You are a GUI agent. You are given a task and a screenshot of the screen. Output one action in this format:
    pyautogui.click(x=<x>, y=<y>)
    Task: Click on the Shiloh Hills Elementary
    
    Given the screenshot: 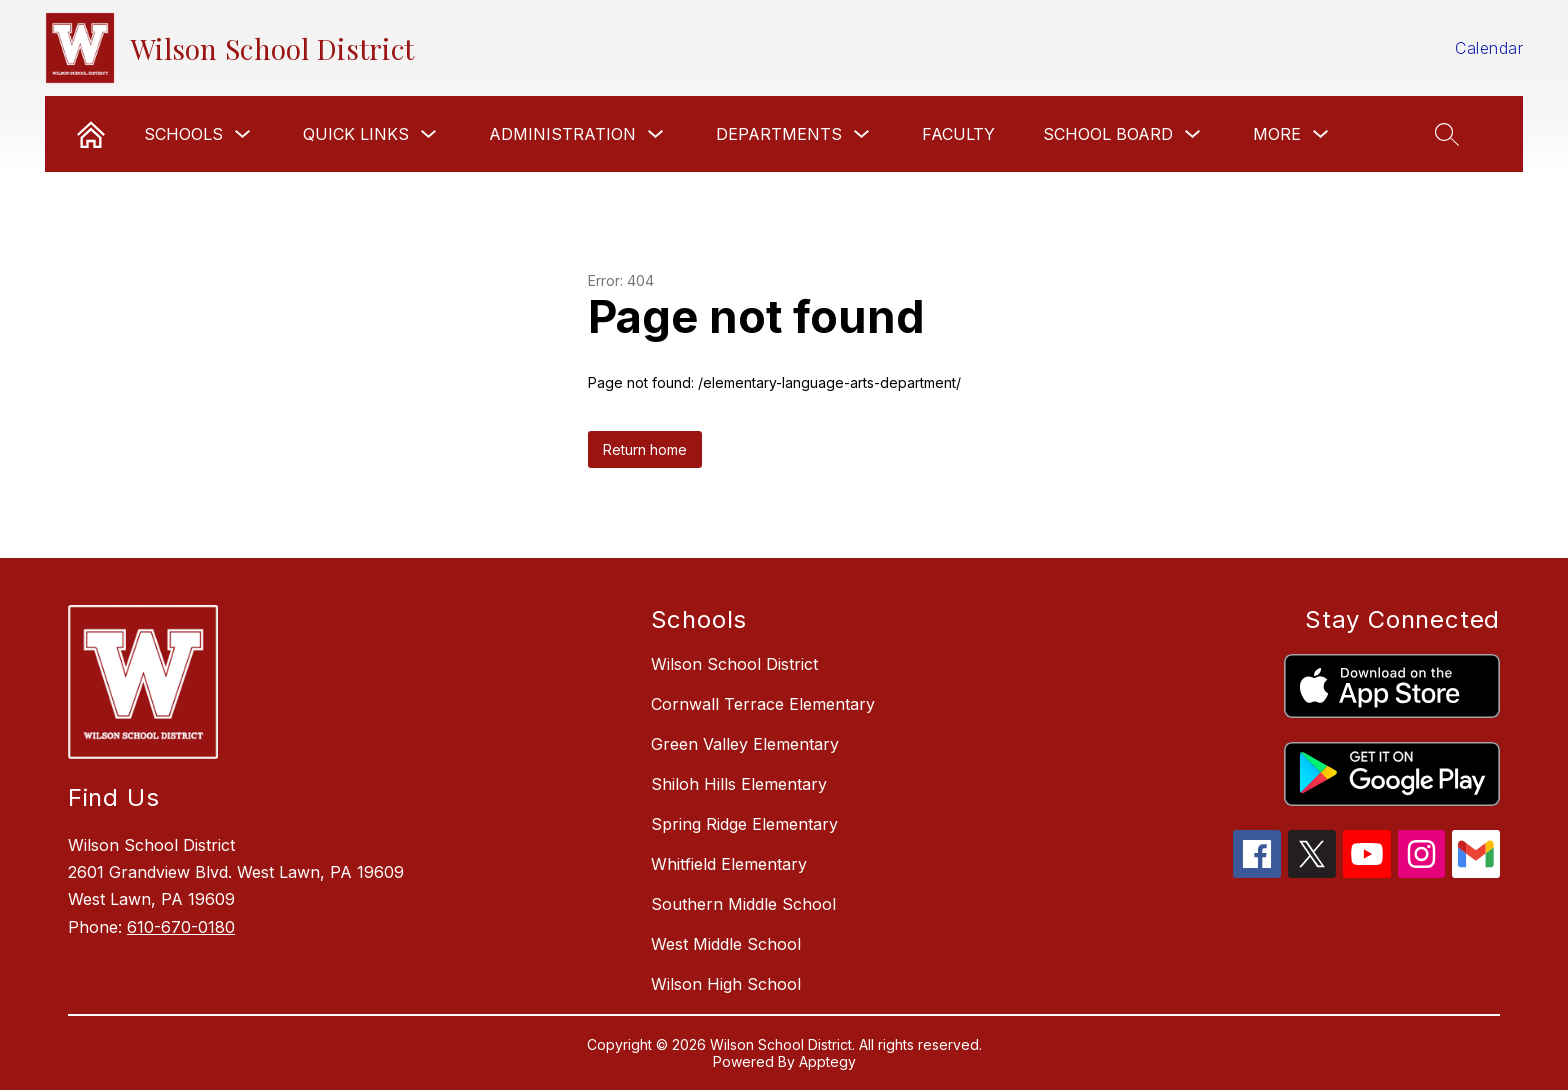 What is the action you would take?
    pyautogui.click(x=739, y=784)
    